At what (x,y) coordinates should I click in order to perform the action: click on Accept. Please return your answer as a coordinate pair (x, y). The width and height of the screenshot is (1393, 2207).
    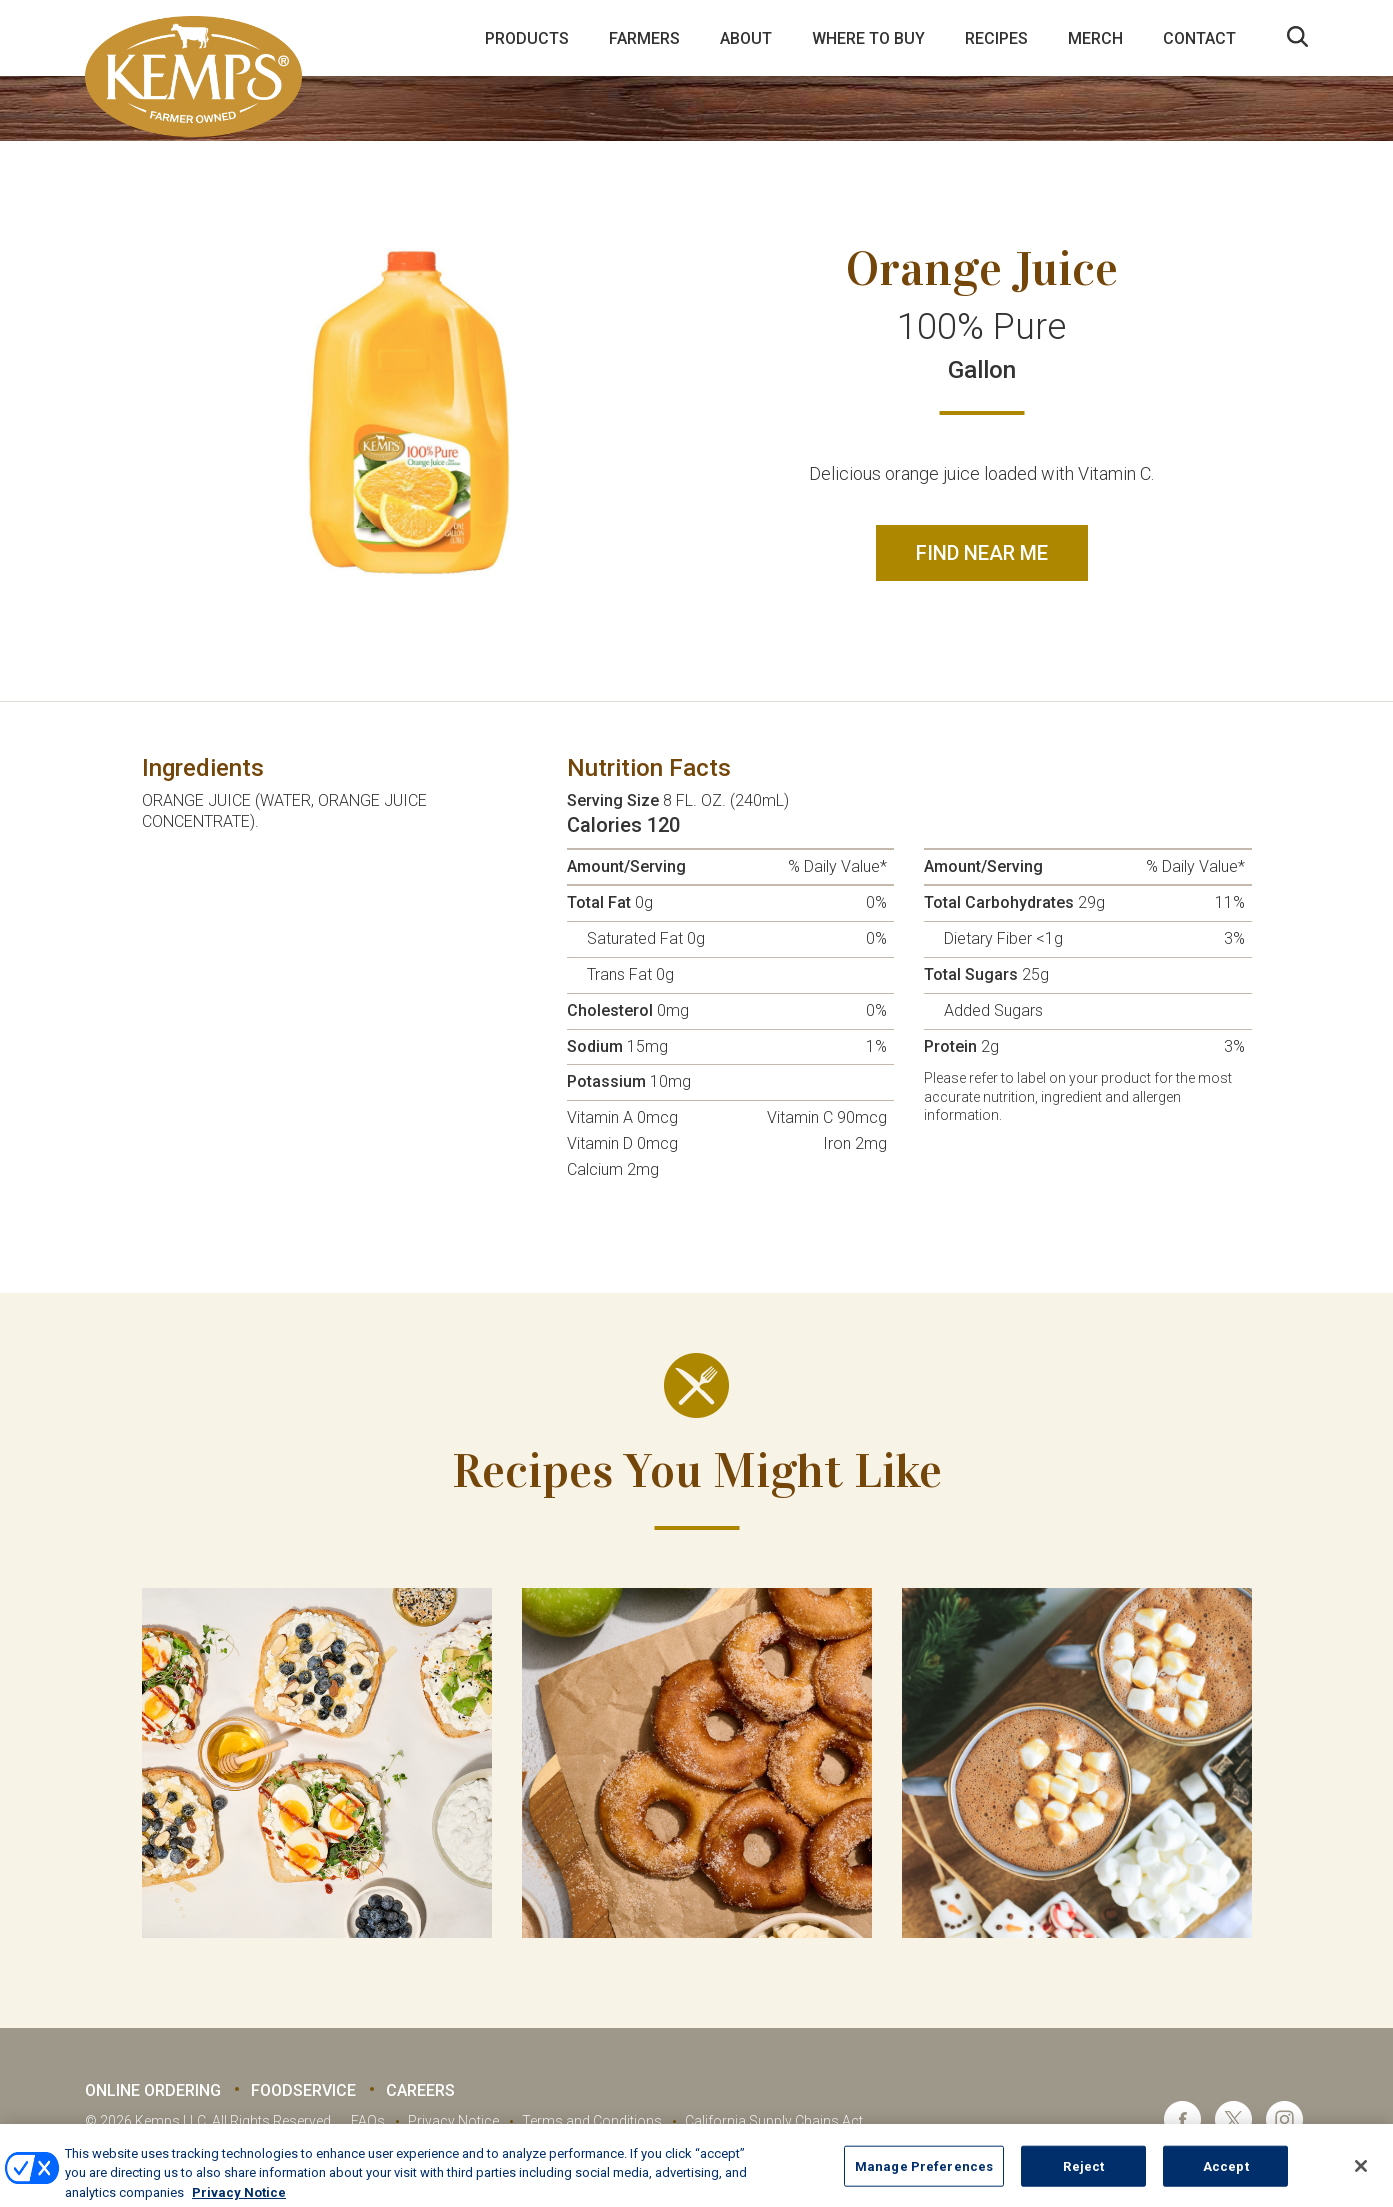
    Looking at the image, I should click on (1226, 2182).